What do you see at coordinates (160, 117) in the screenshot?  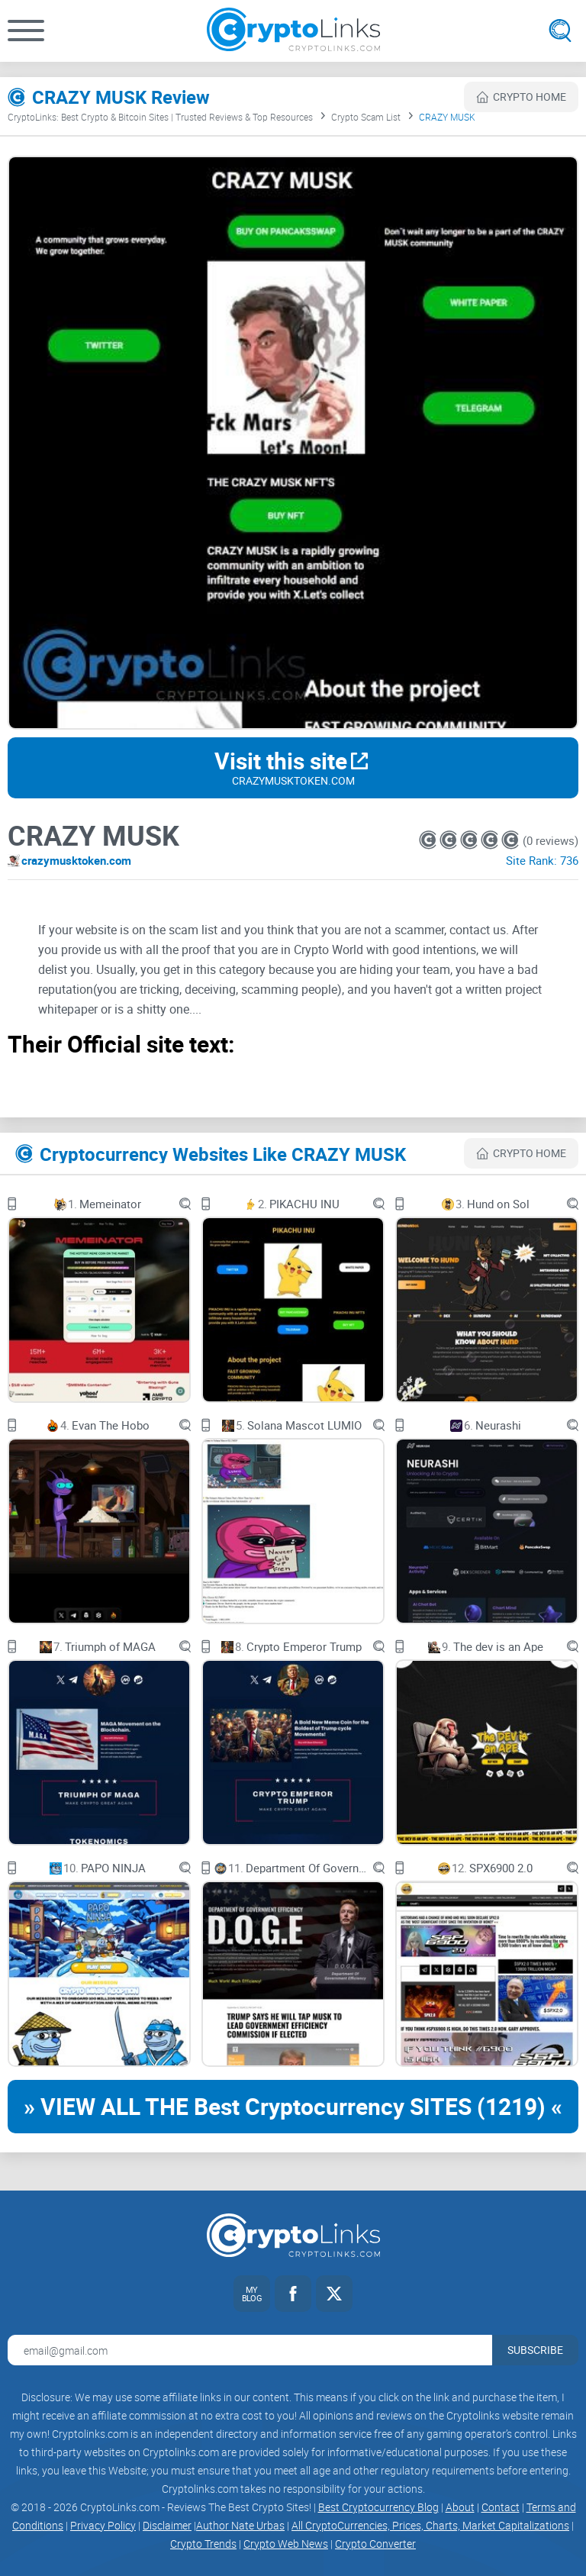 I see `CryptoLinks: Best Crypto & Bitcoin Sites | Trusted Reviews & Top Resources` at bounding box center [160, 117].